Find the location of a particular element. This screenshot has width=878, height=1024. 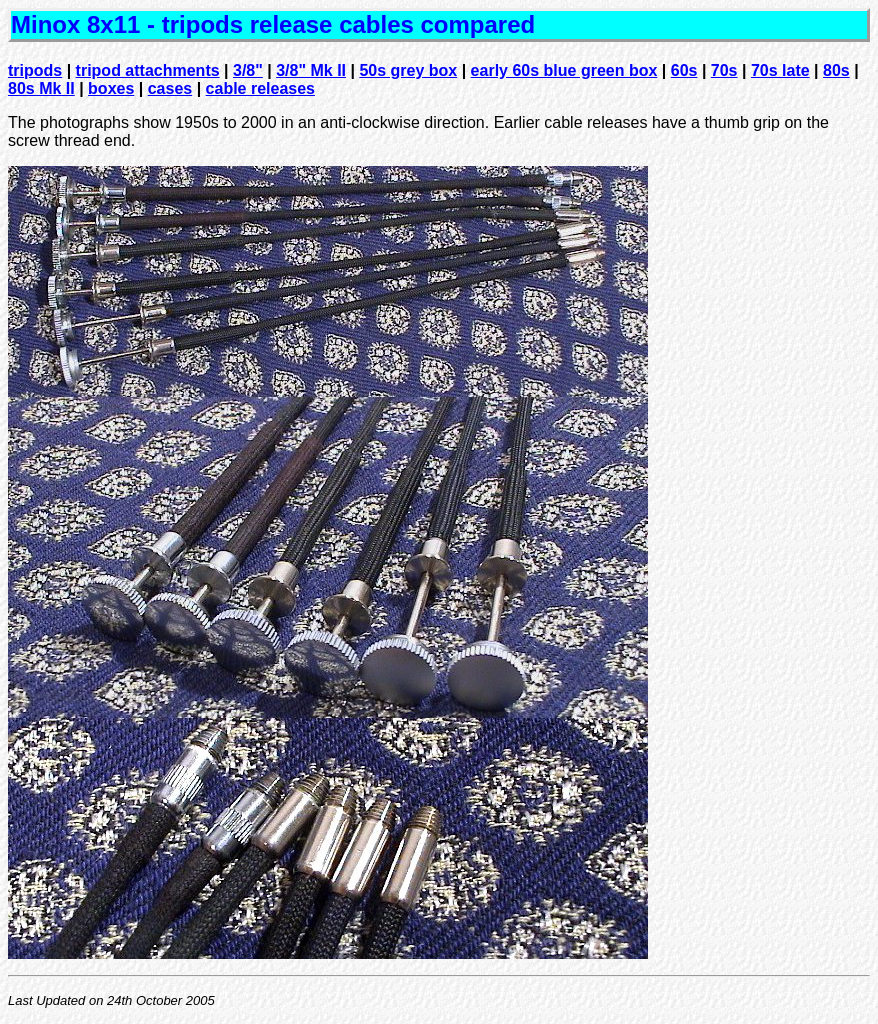

70s late is located at coordinates (780, 70).